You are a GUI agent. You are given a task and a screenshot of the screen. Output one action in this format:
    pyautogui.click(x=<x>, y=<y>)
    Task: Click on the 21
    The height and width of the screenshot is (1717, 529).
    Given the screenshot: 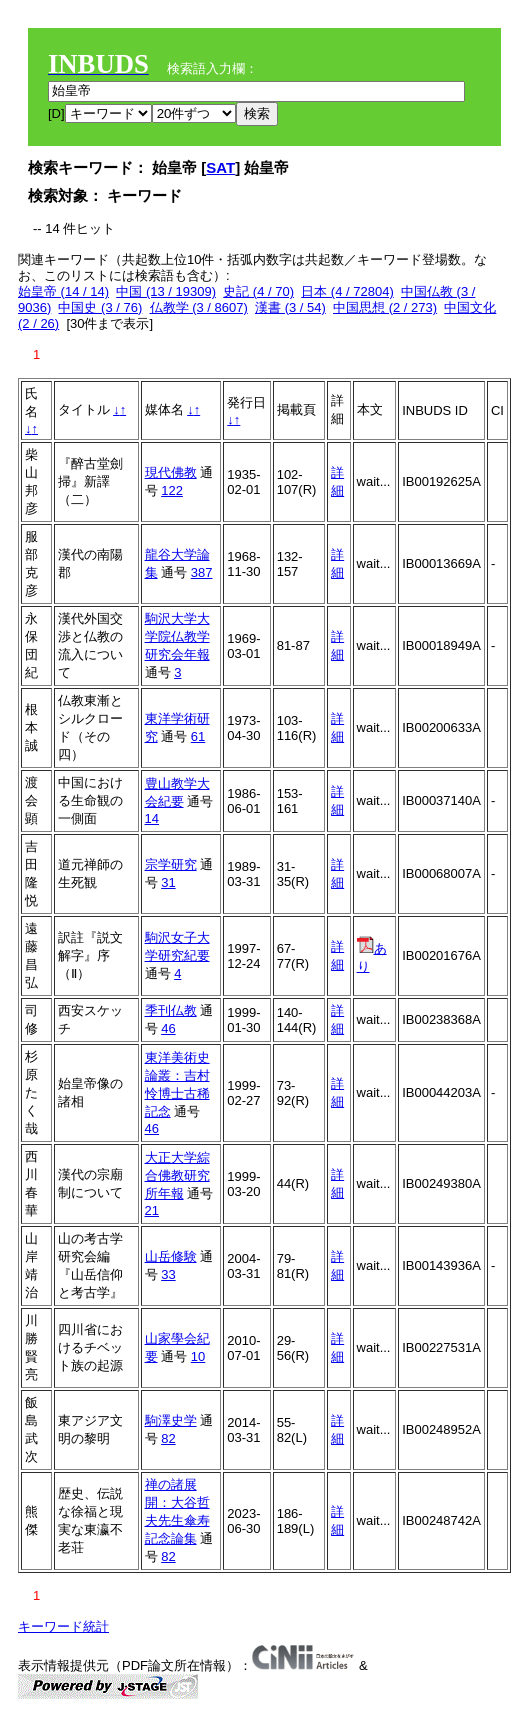 What is the action you would take?
    pyautogui.click(x=152, y=1210)
    